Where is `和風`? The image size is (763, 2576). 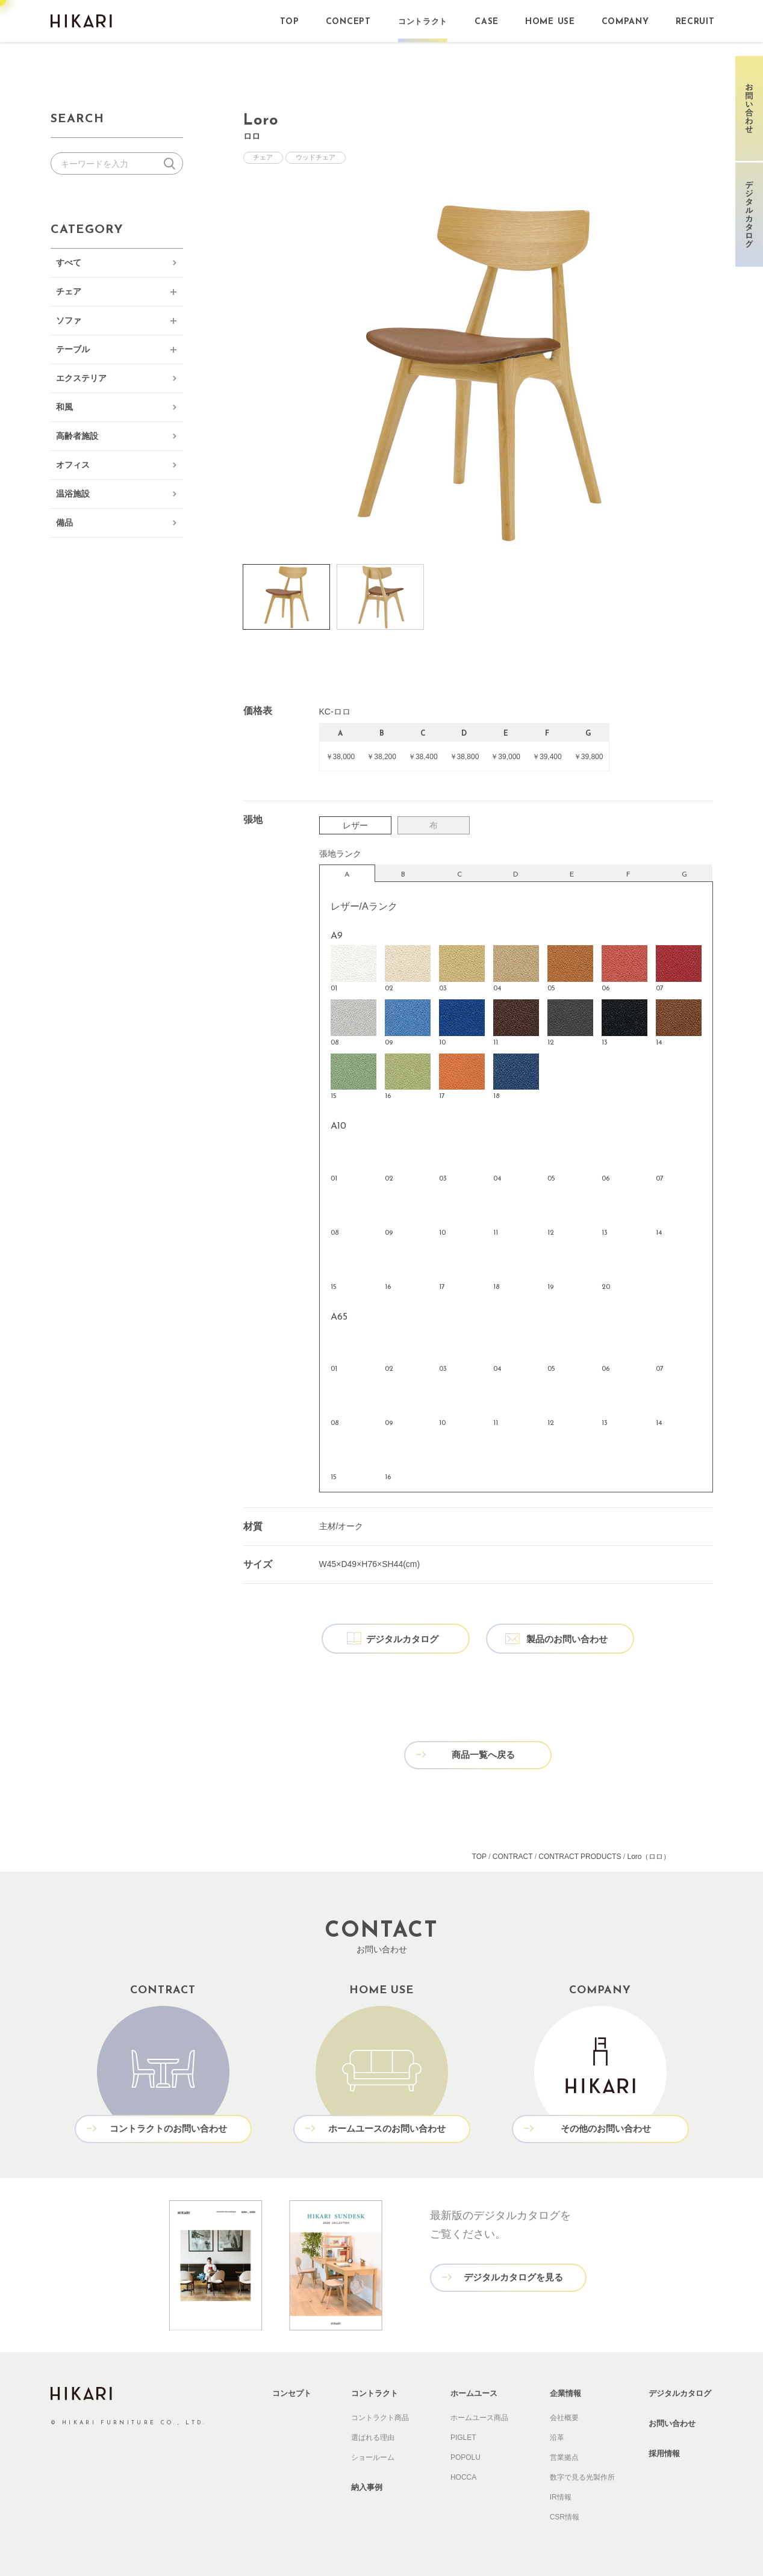 和風 is located at coordinates (64, 407).